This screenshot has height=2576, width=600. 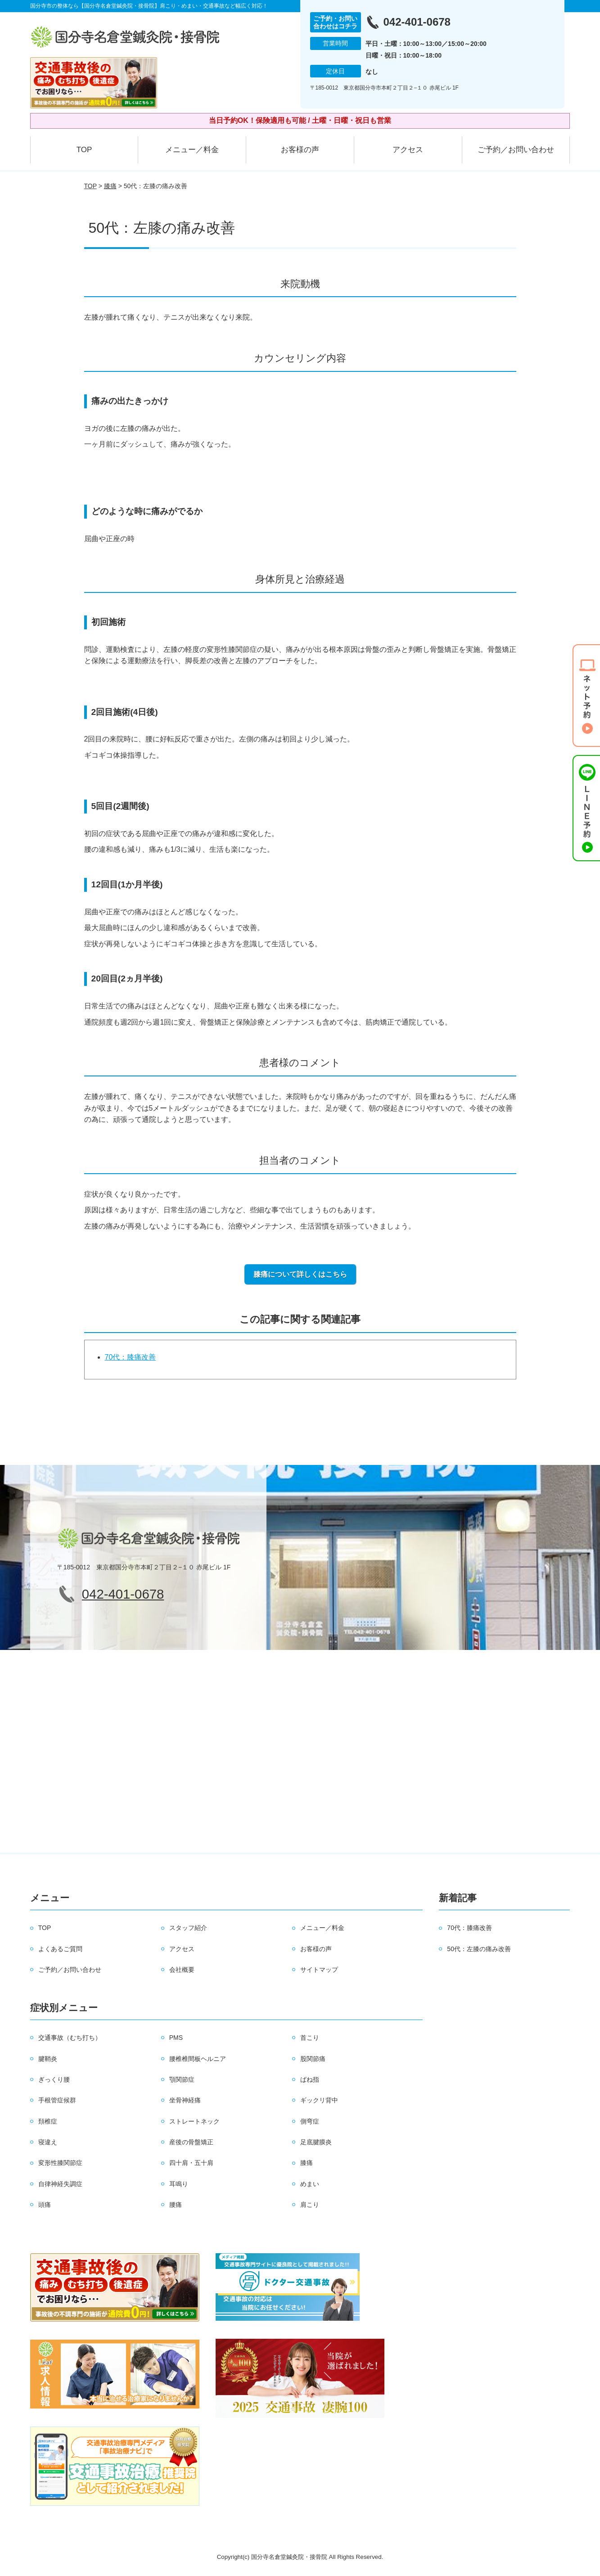 What do you see at coordinates (479, 1948) in the screenshot?
I see `50代：左膝の痛み改善` at bounding box center [479, 1948].